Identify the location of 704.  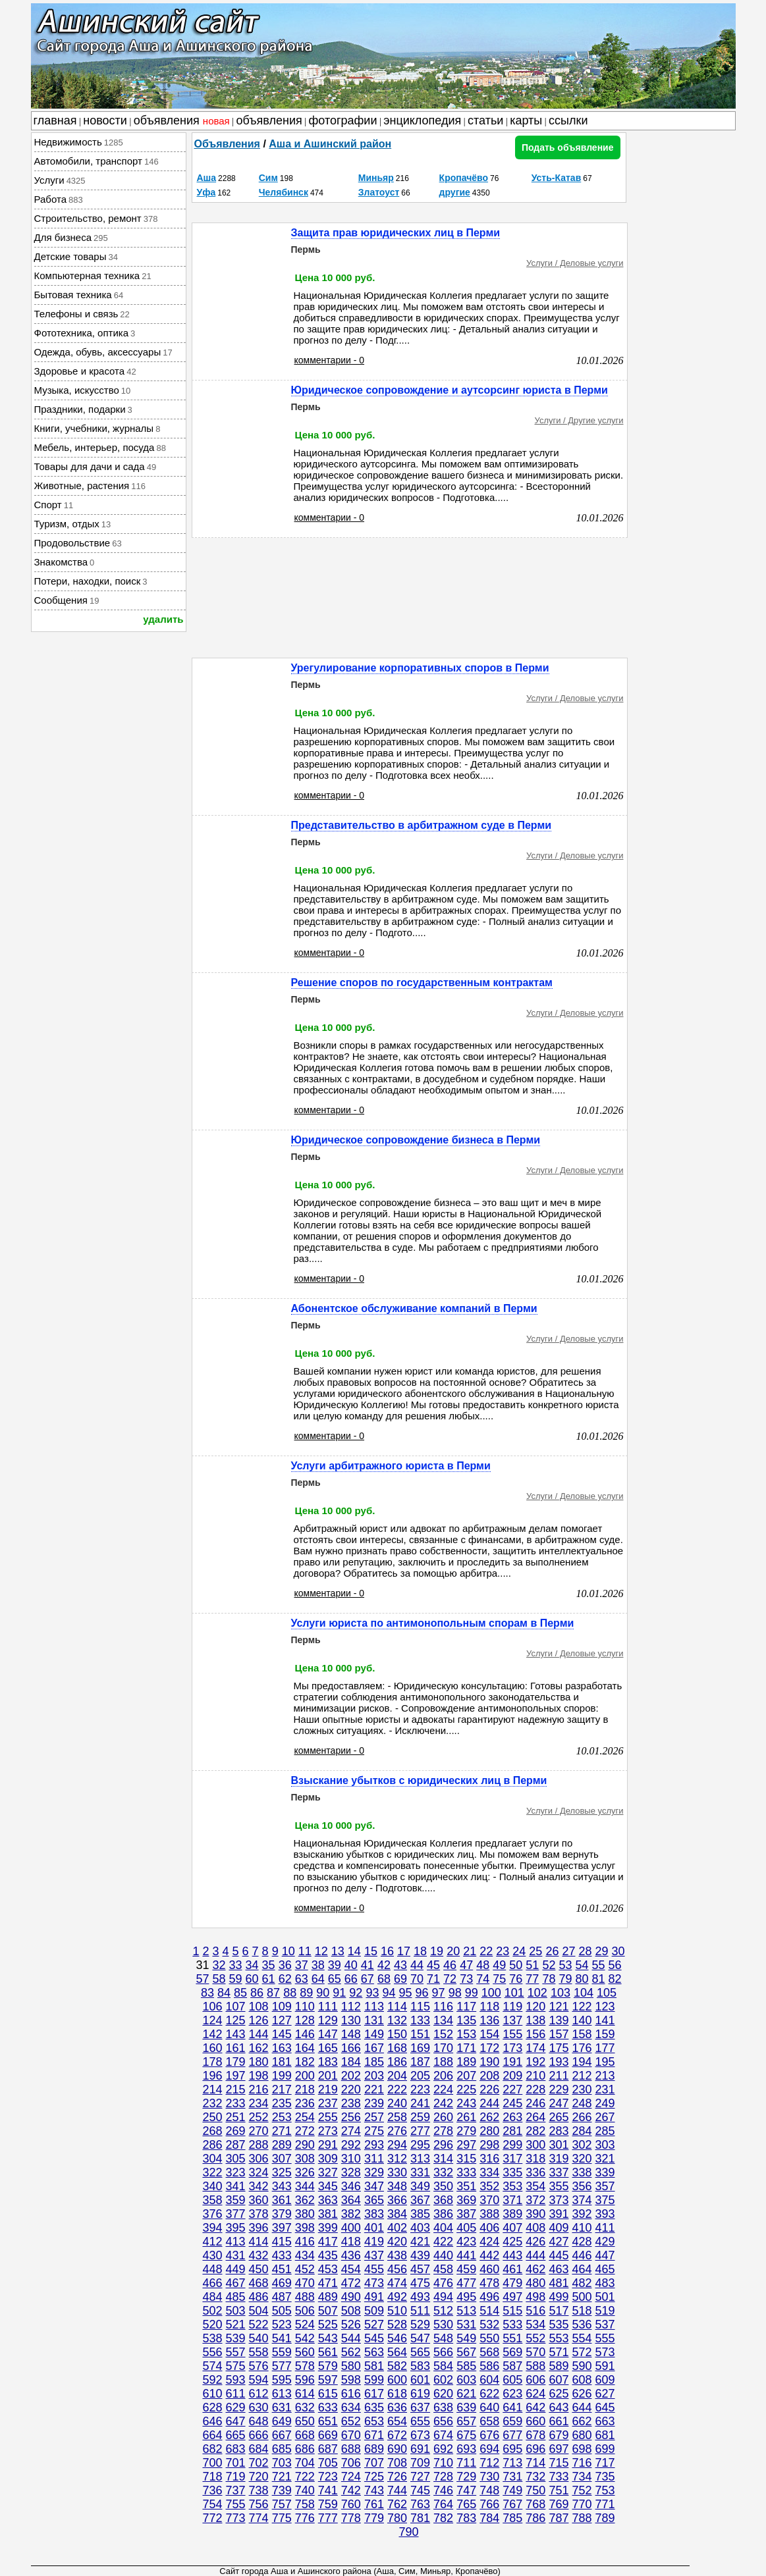
(305, 2462).